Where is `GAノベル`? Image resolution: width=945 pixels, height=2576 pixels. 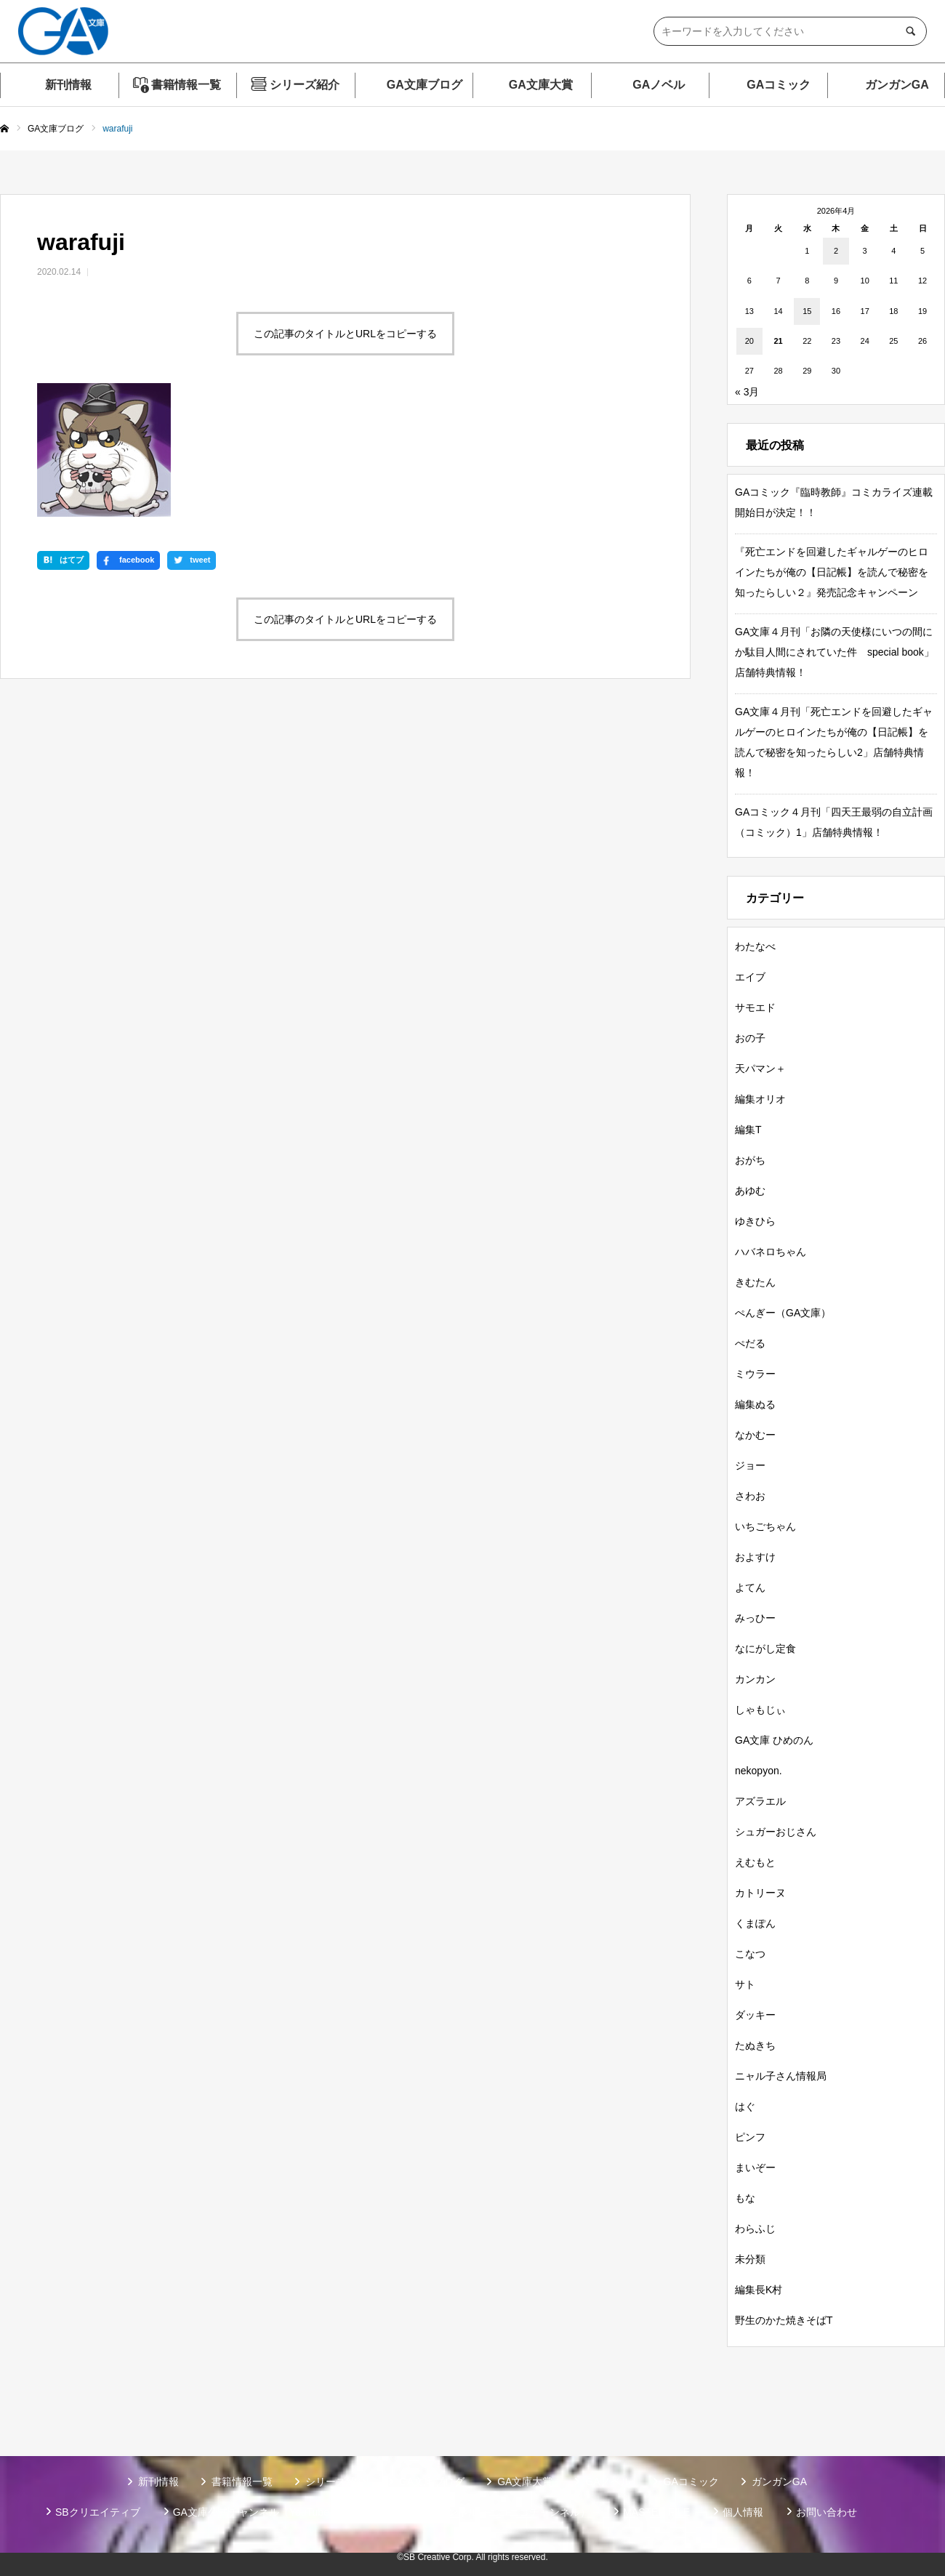 GAノベル is located at coordinates (658, 85).